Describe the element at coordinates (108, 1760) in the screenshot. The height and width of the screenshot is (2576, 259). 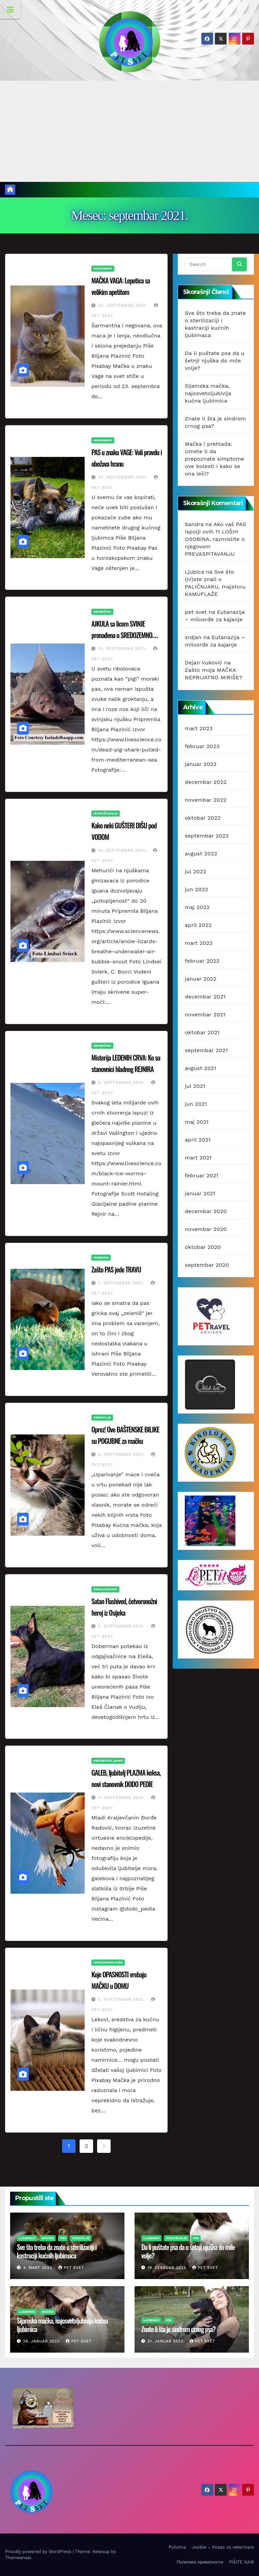
I see `Predstavljamo` at that location.